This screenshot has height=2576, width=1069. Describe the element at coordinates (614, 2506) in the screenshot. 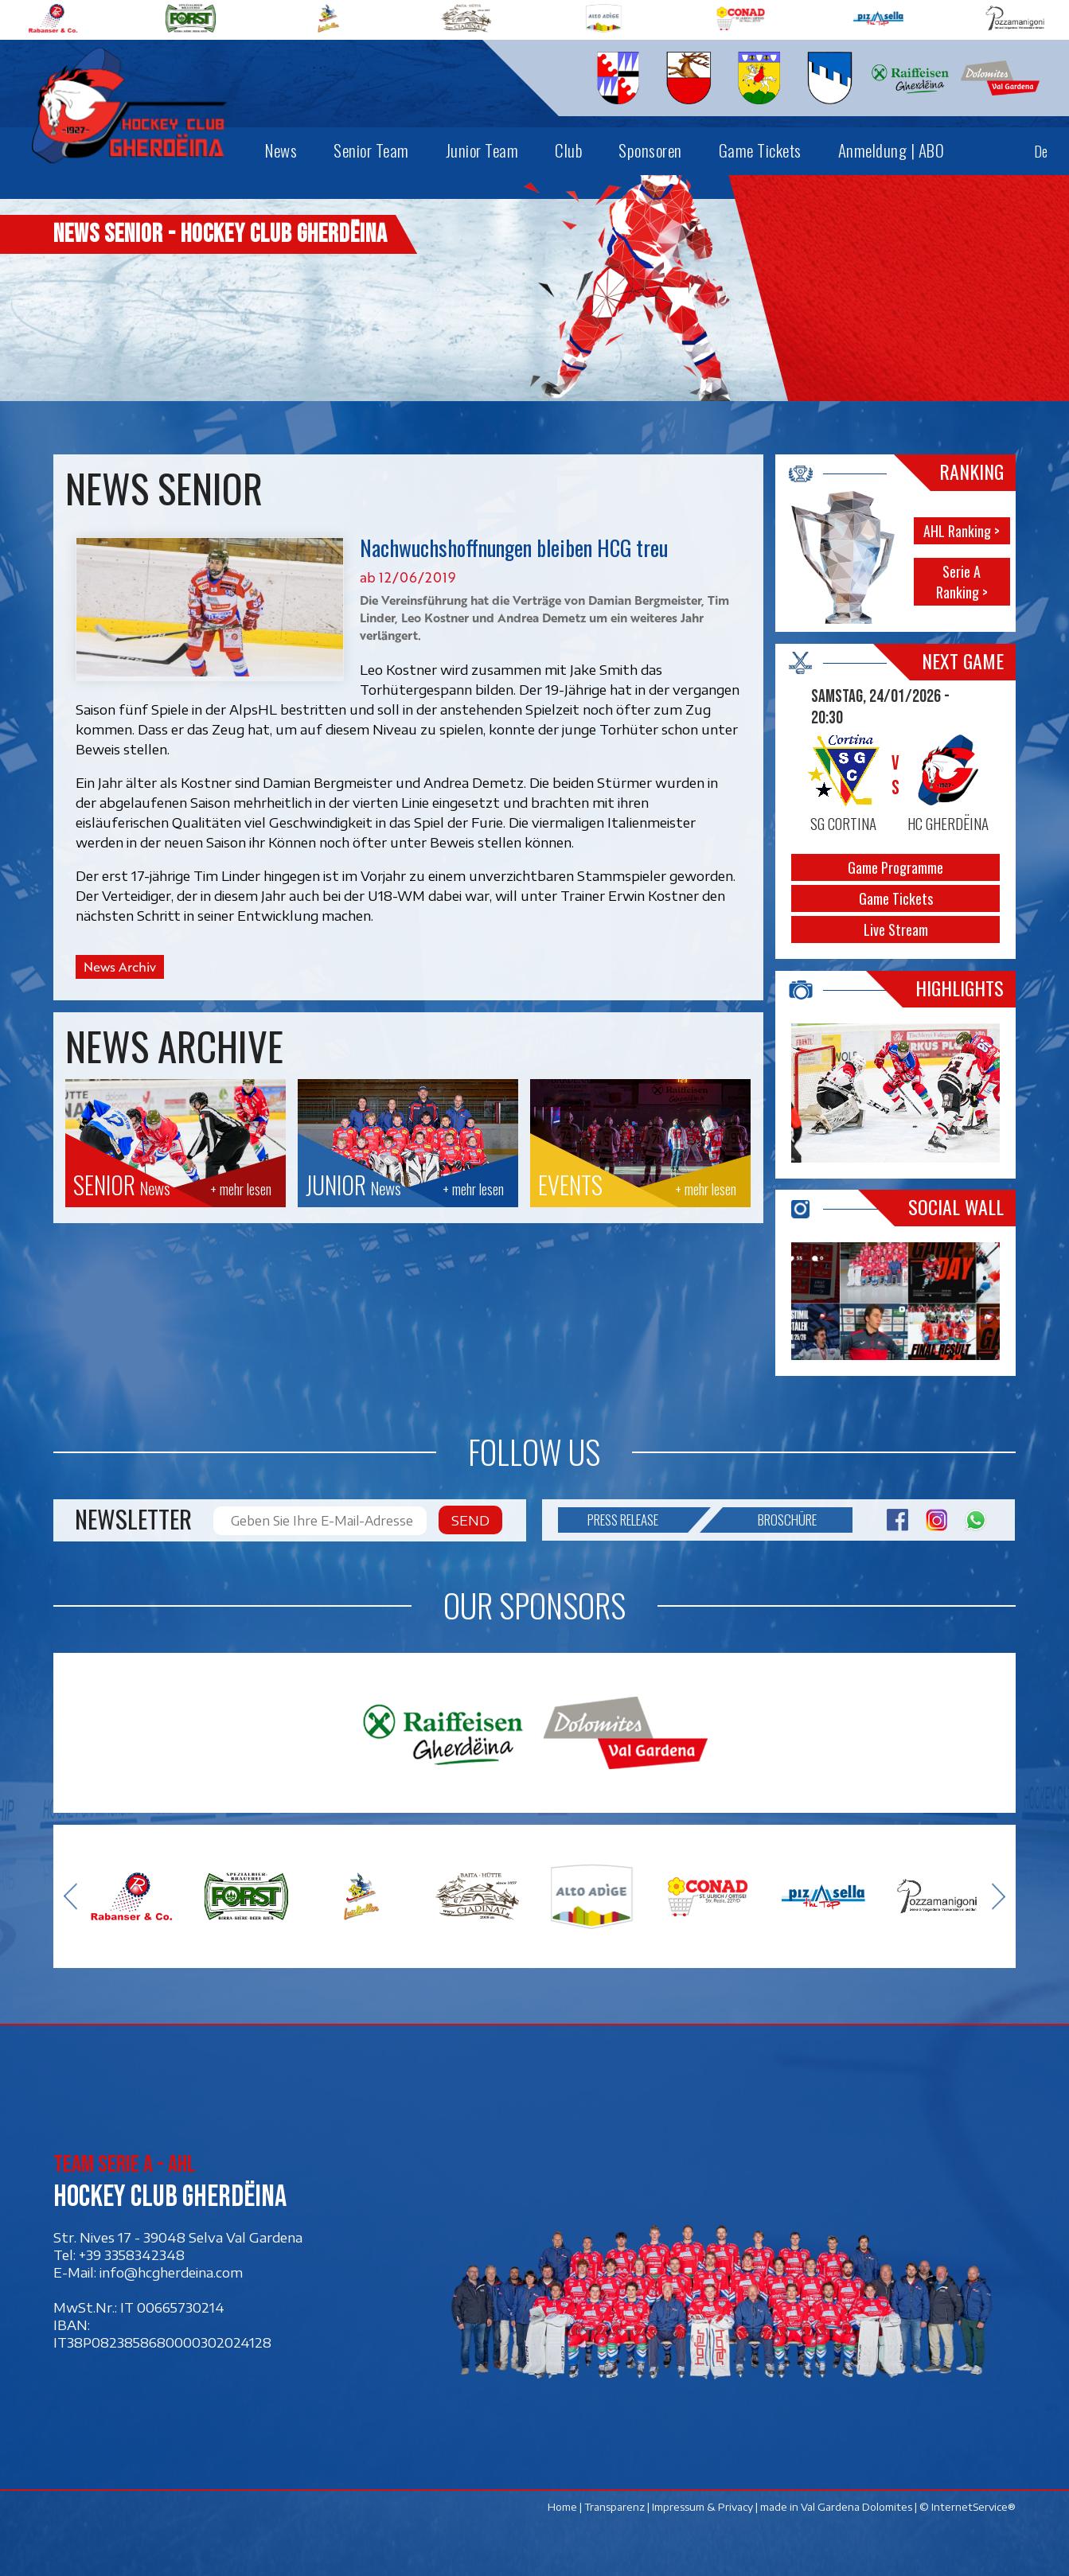

I see `Transparenz` at that location.